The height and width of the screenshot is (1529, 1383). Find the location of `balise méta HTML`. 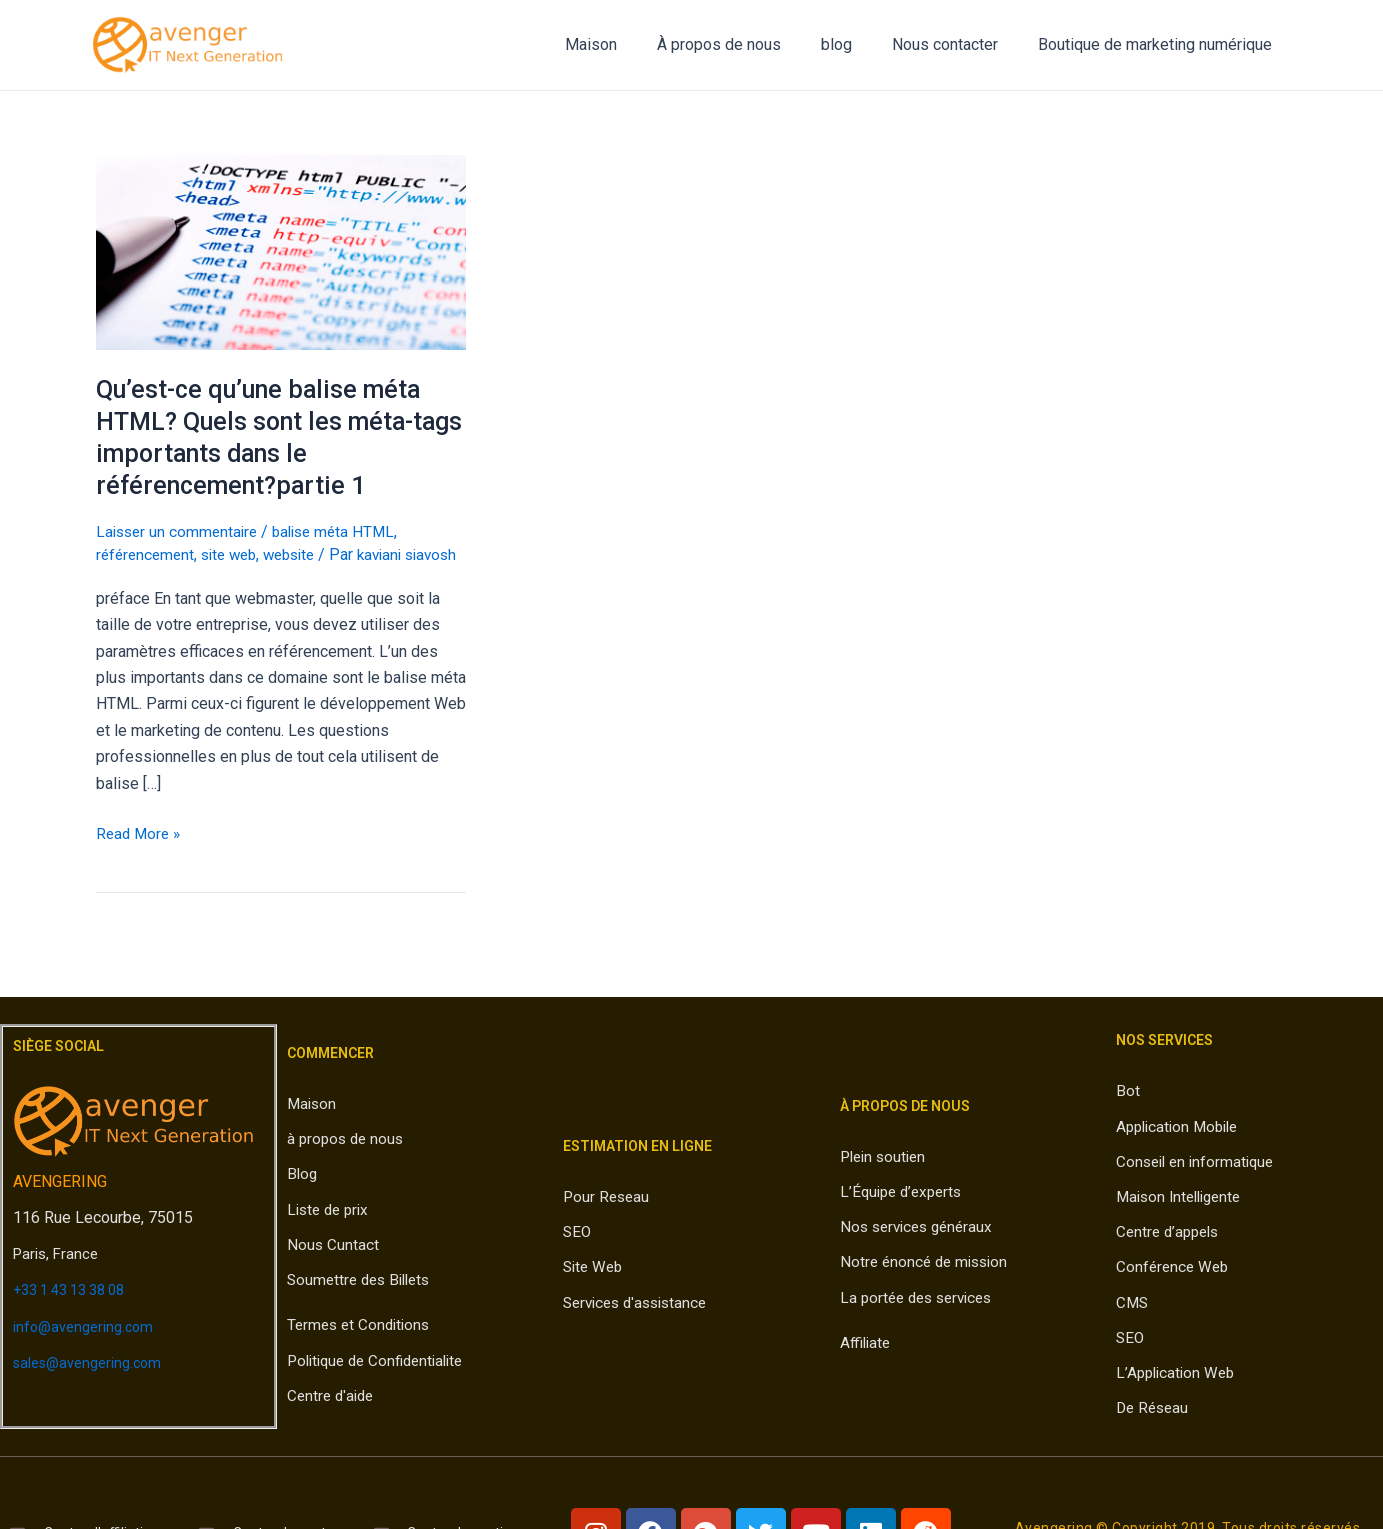

balise méta HTML is located at coordinates (343, 531).